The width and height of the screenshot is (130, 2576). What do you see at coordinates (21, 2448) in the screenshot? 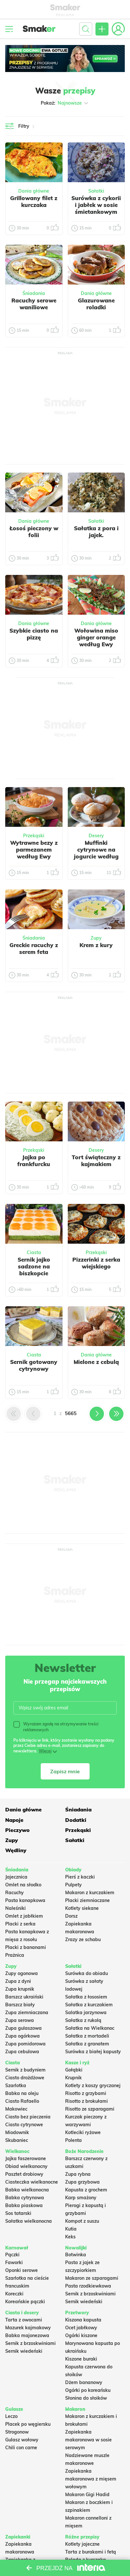
I see `Chili con carne` at bounding box center [21, 2448].